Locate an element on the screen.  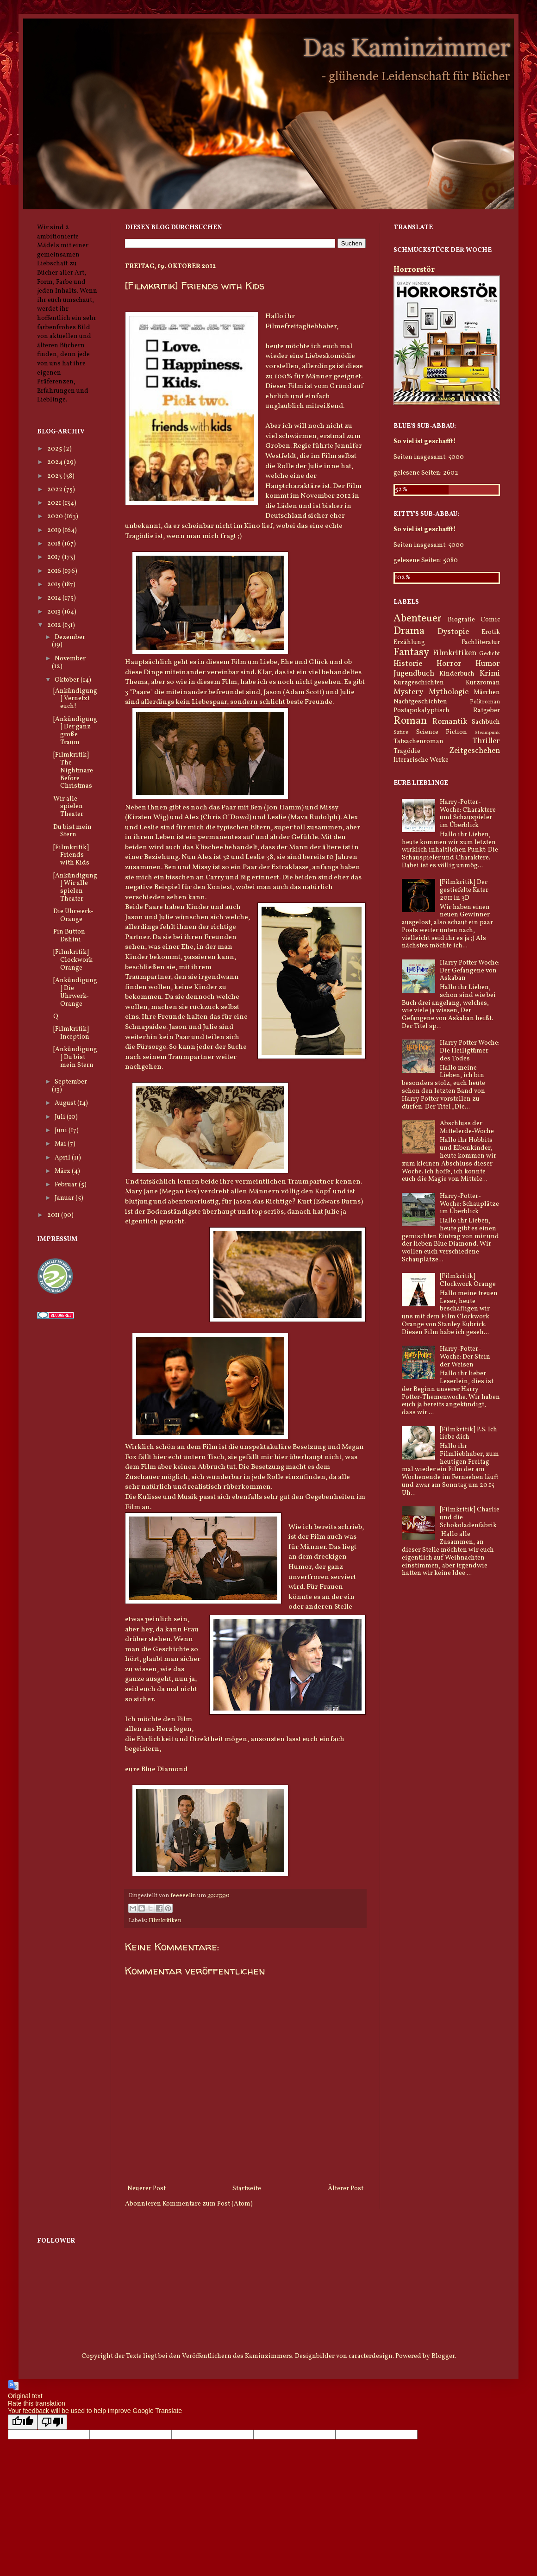
[Filmkritik] Der gestiefelte Kater 2011 in 3D is located at coordinates (464, 890).